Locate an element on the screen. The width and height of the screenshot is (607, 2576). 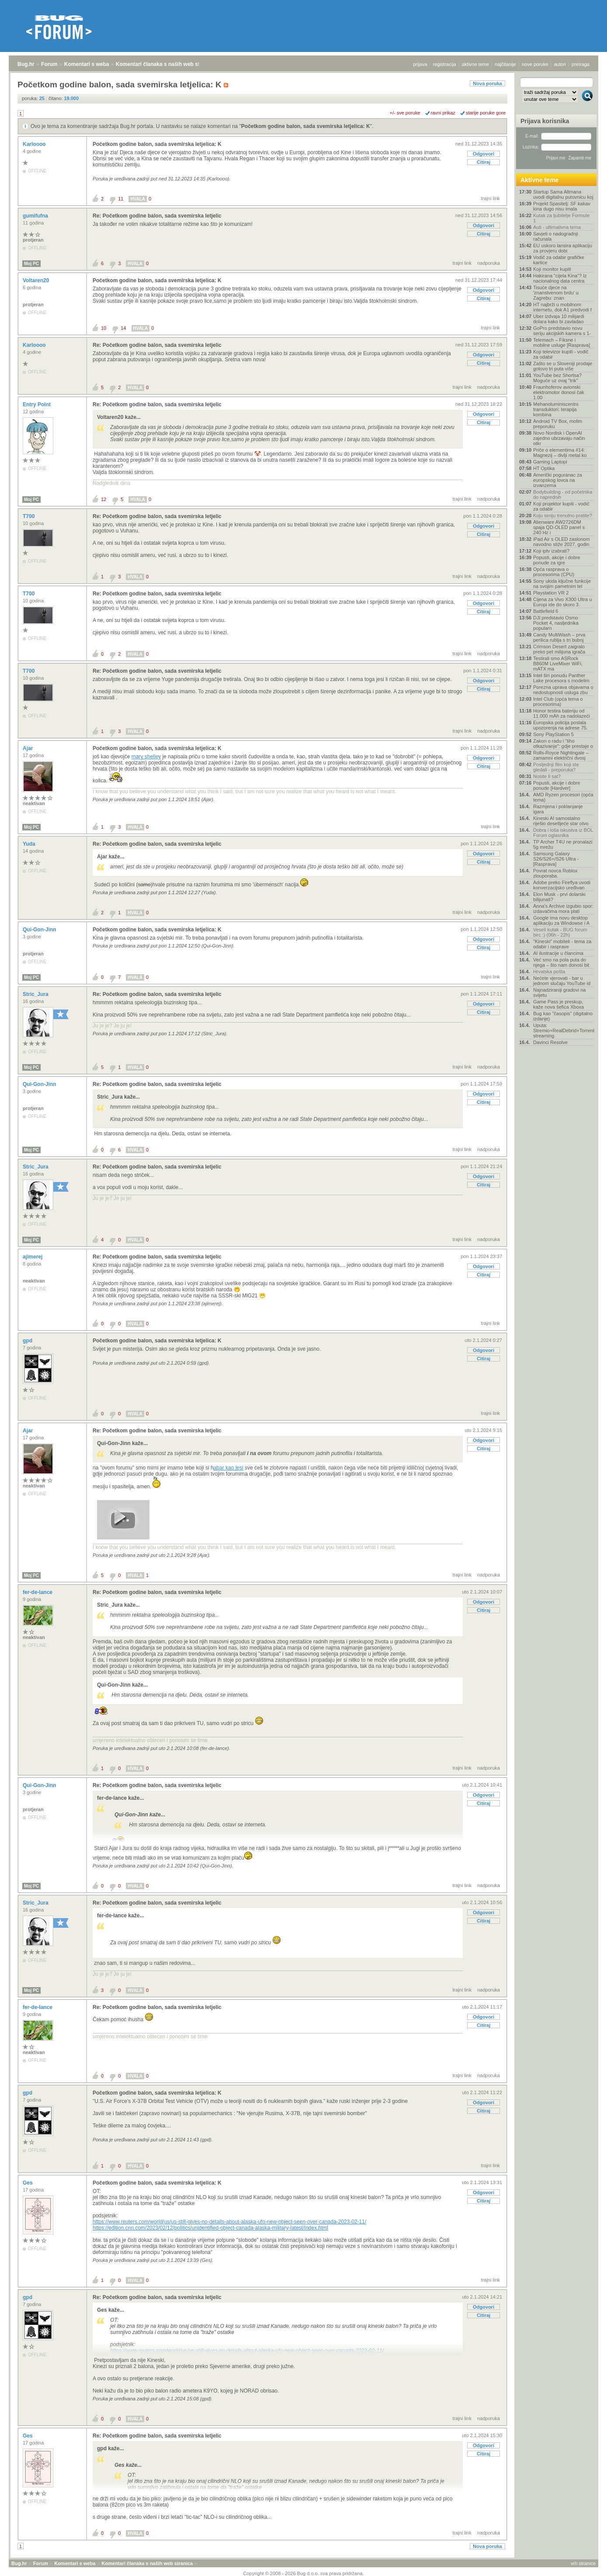
Anna's Archive izgubio spor: izdavačima mora plati is located at coordinates (563, 908).